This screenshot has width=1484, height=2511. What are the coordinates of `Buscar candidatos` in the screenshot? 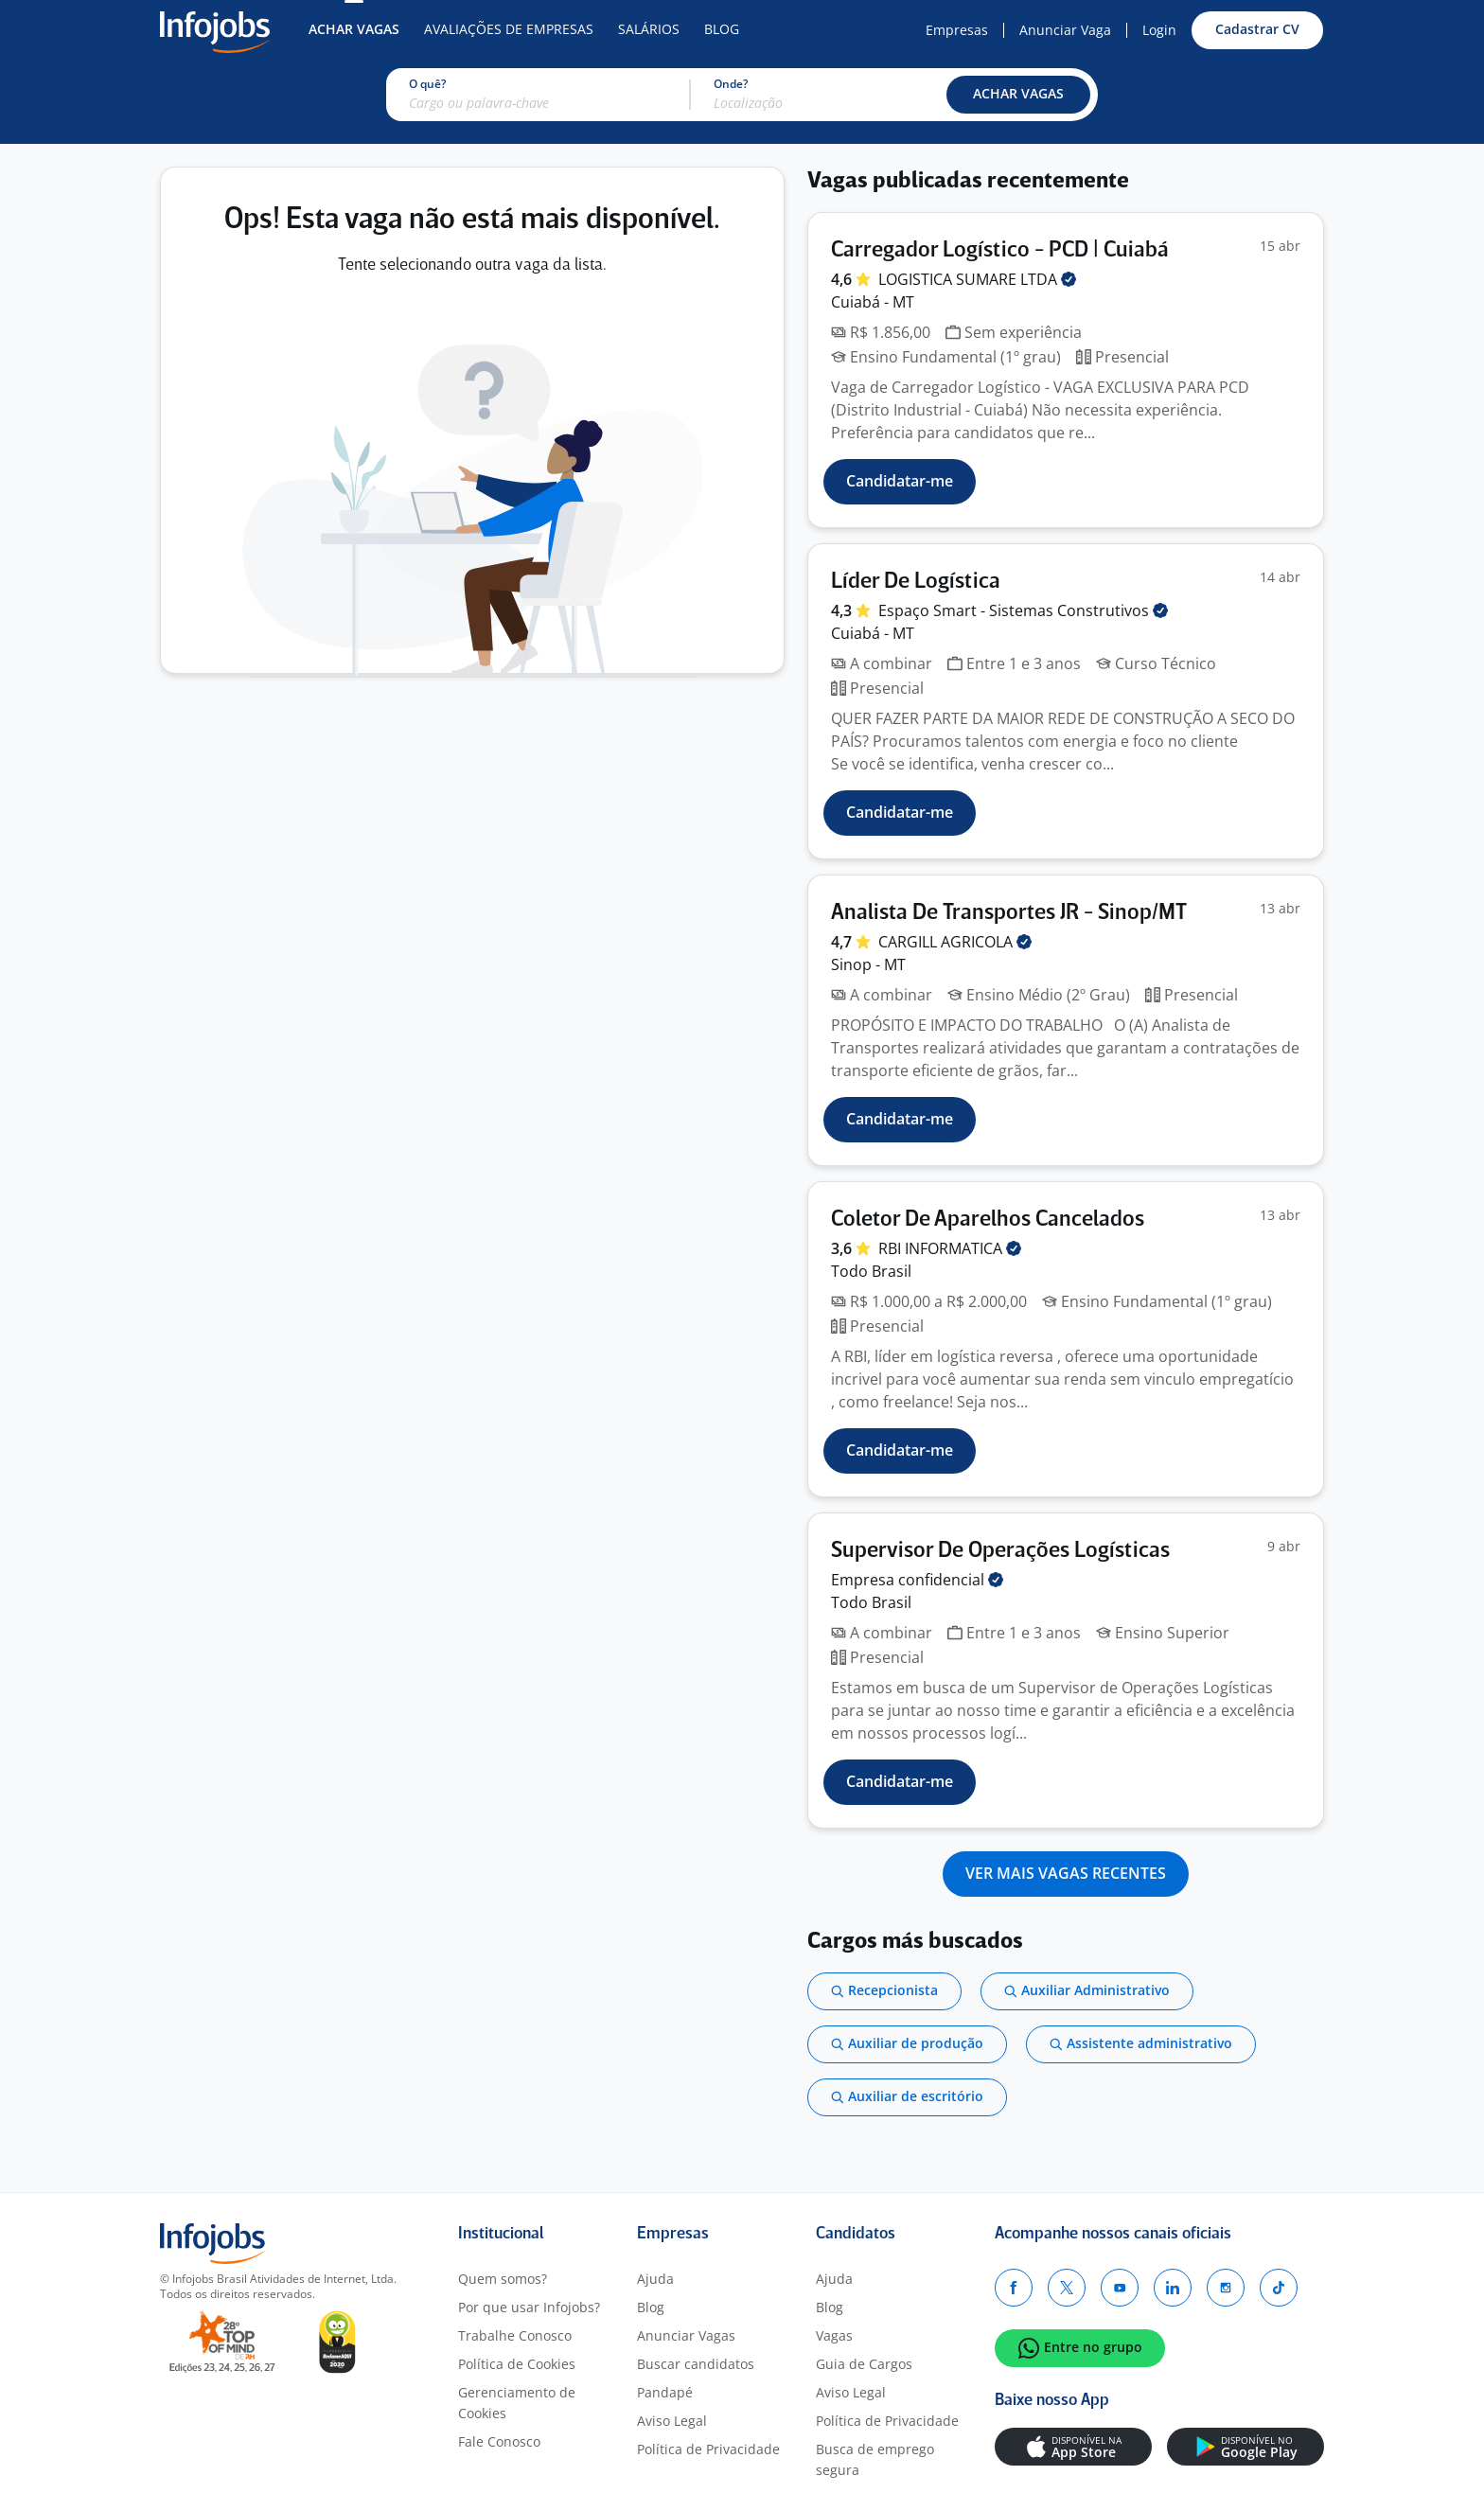 It's located at (695, 2364).